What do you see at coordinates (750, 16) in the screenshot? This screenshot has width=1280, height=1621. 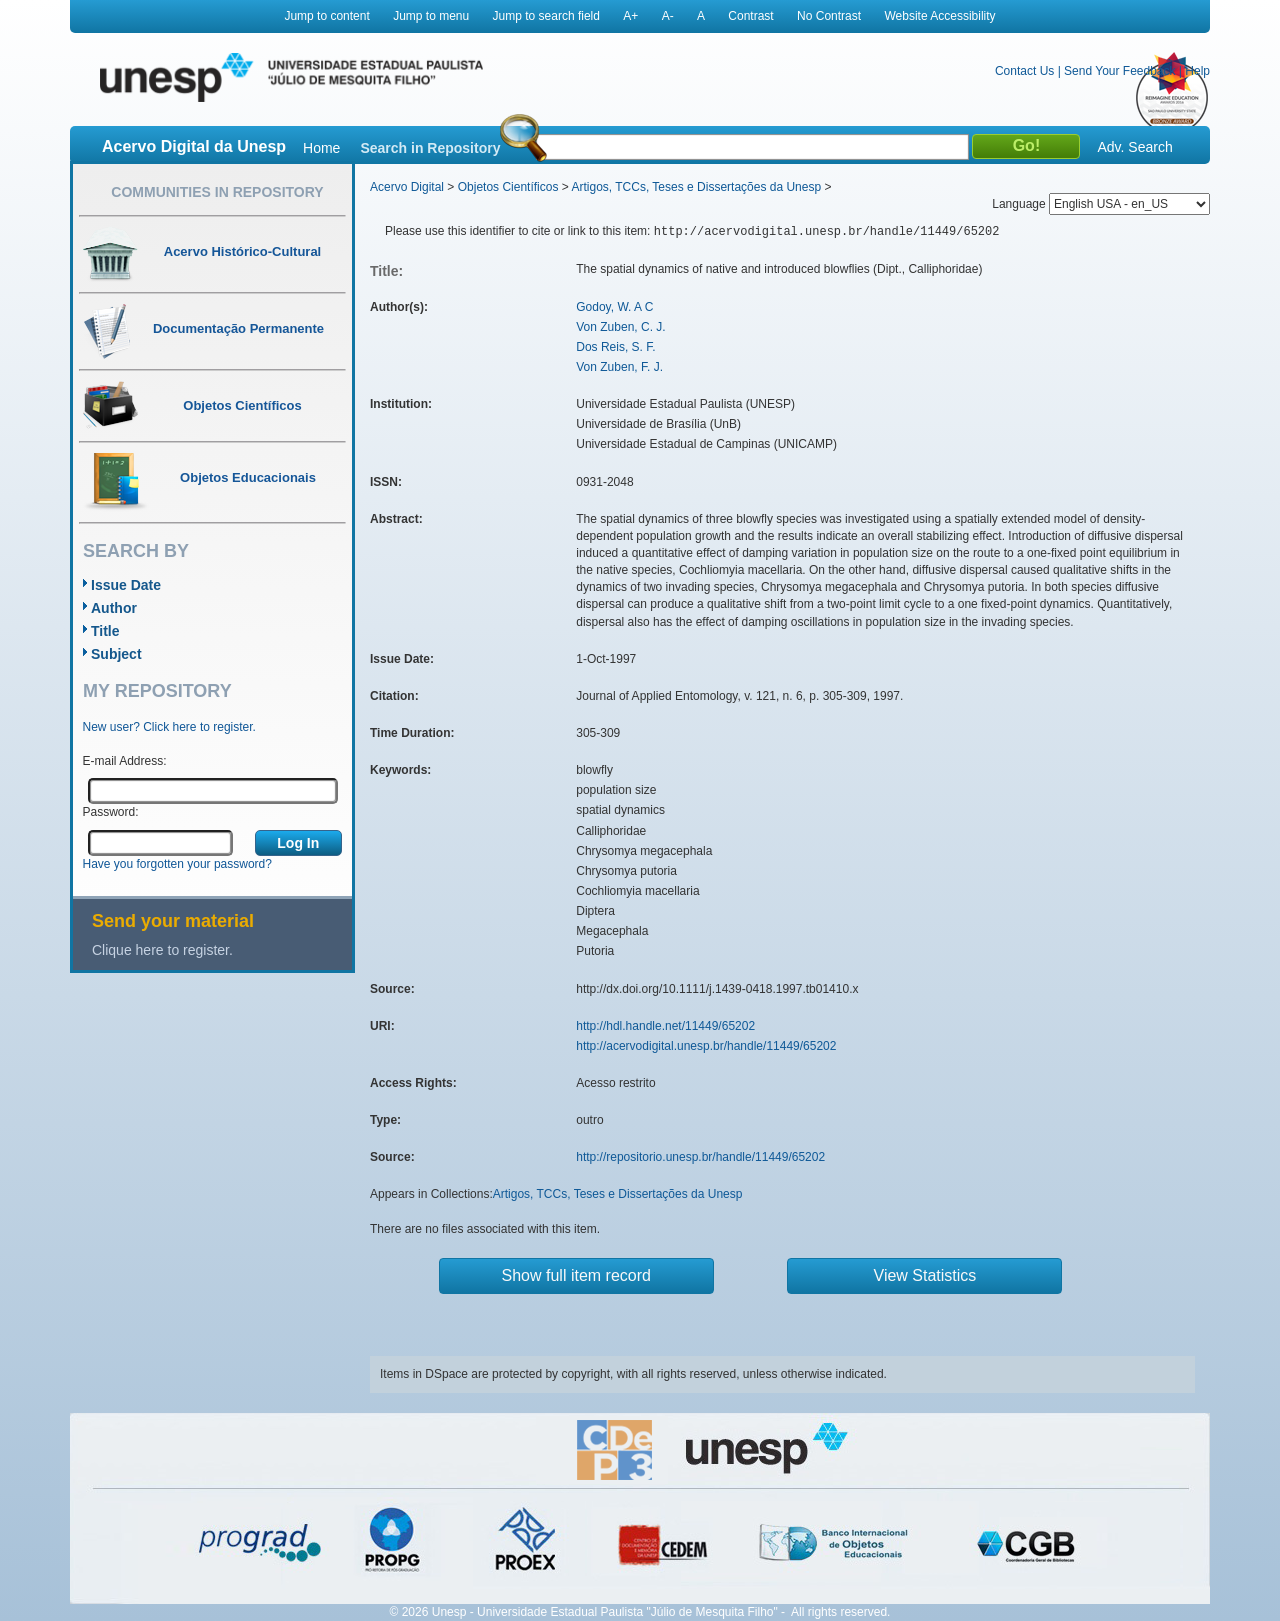 I see `Contrast` at bounding box center [750, 16].